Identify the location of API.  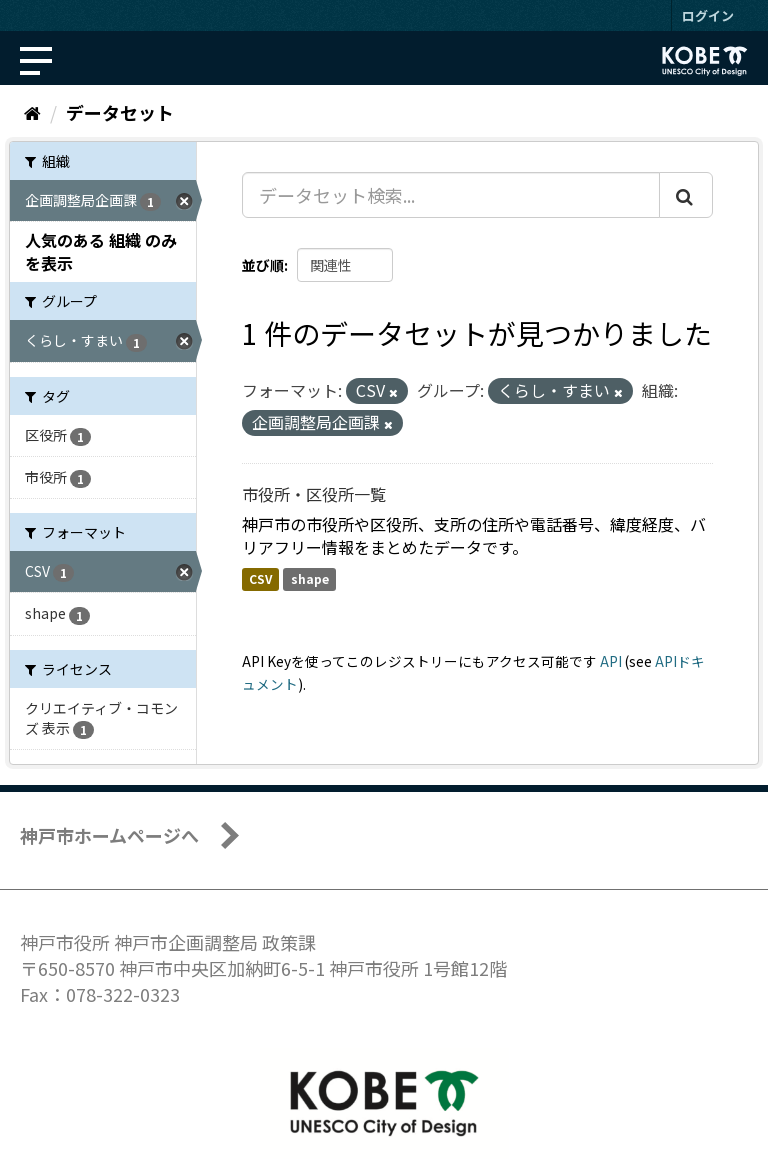
(611, 661).